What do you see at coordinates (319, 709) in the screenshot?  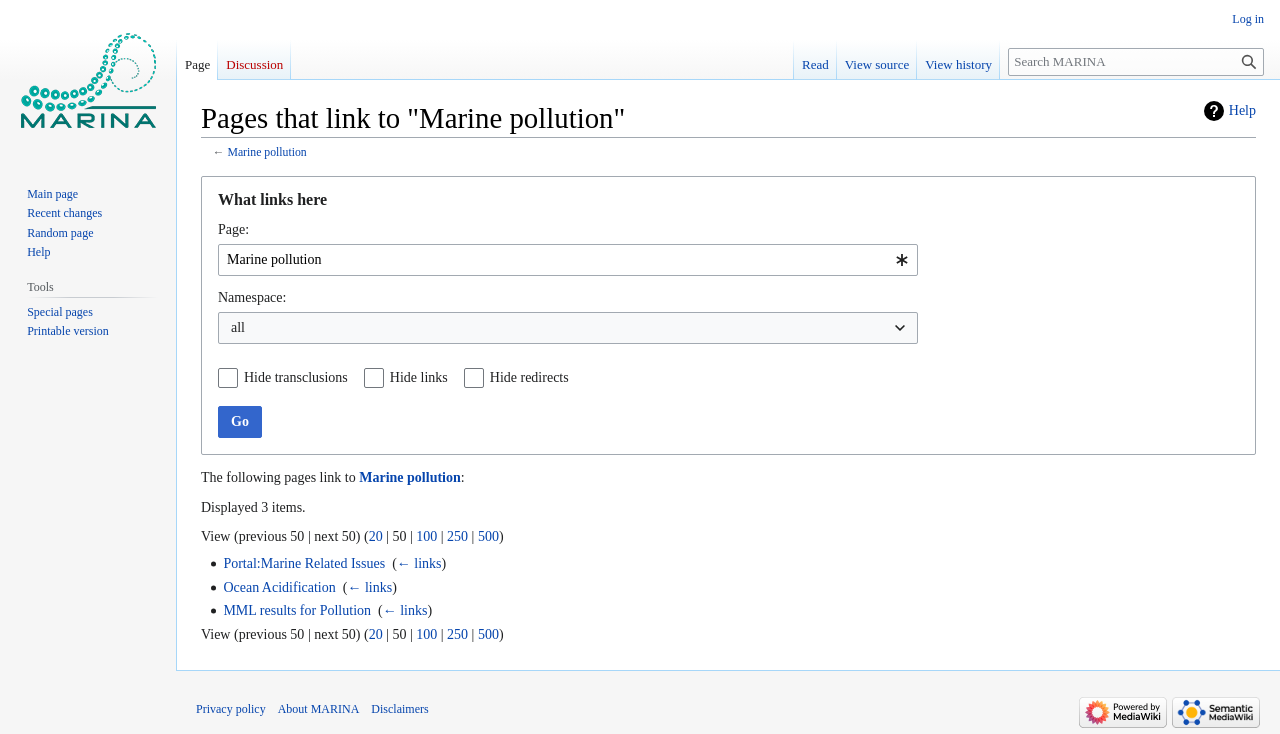 I see `About MARINA` at bounding box center [319, 709].